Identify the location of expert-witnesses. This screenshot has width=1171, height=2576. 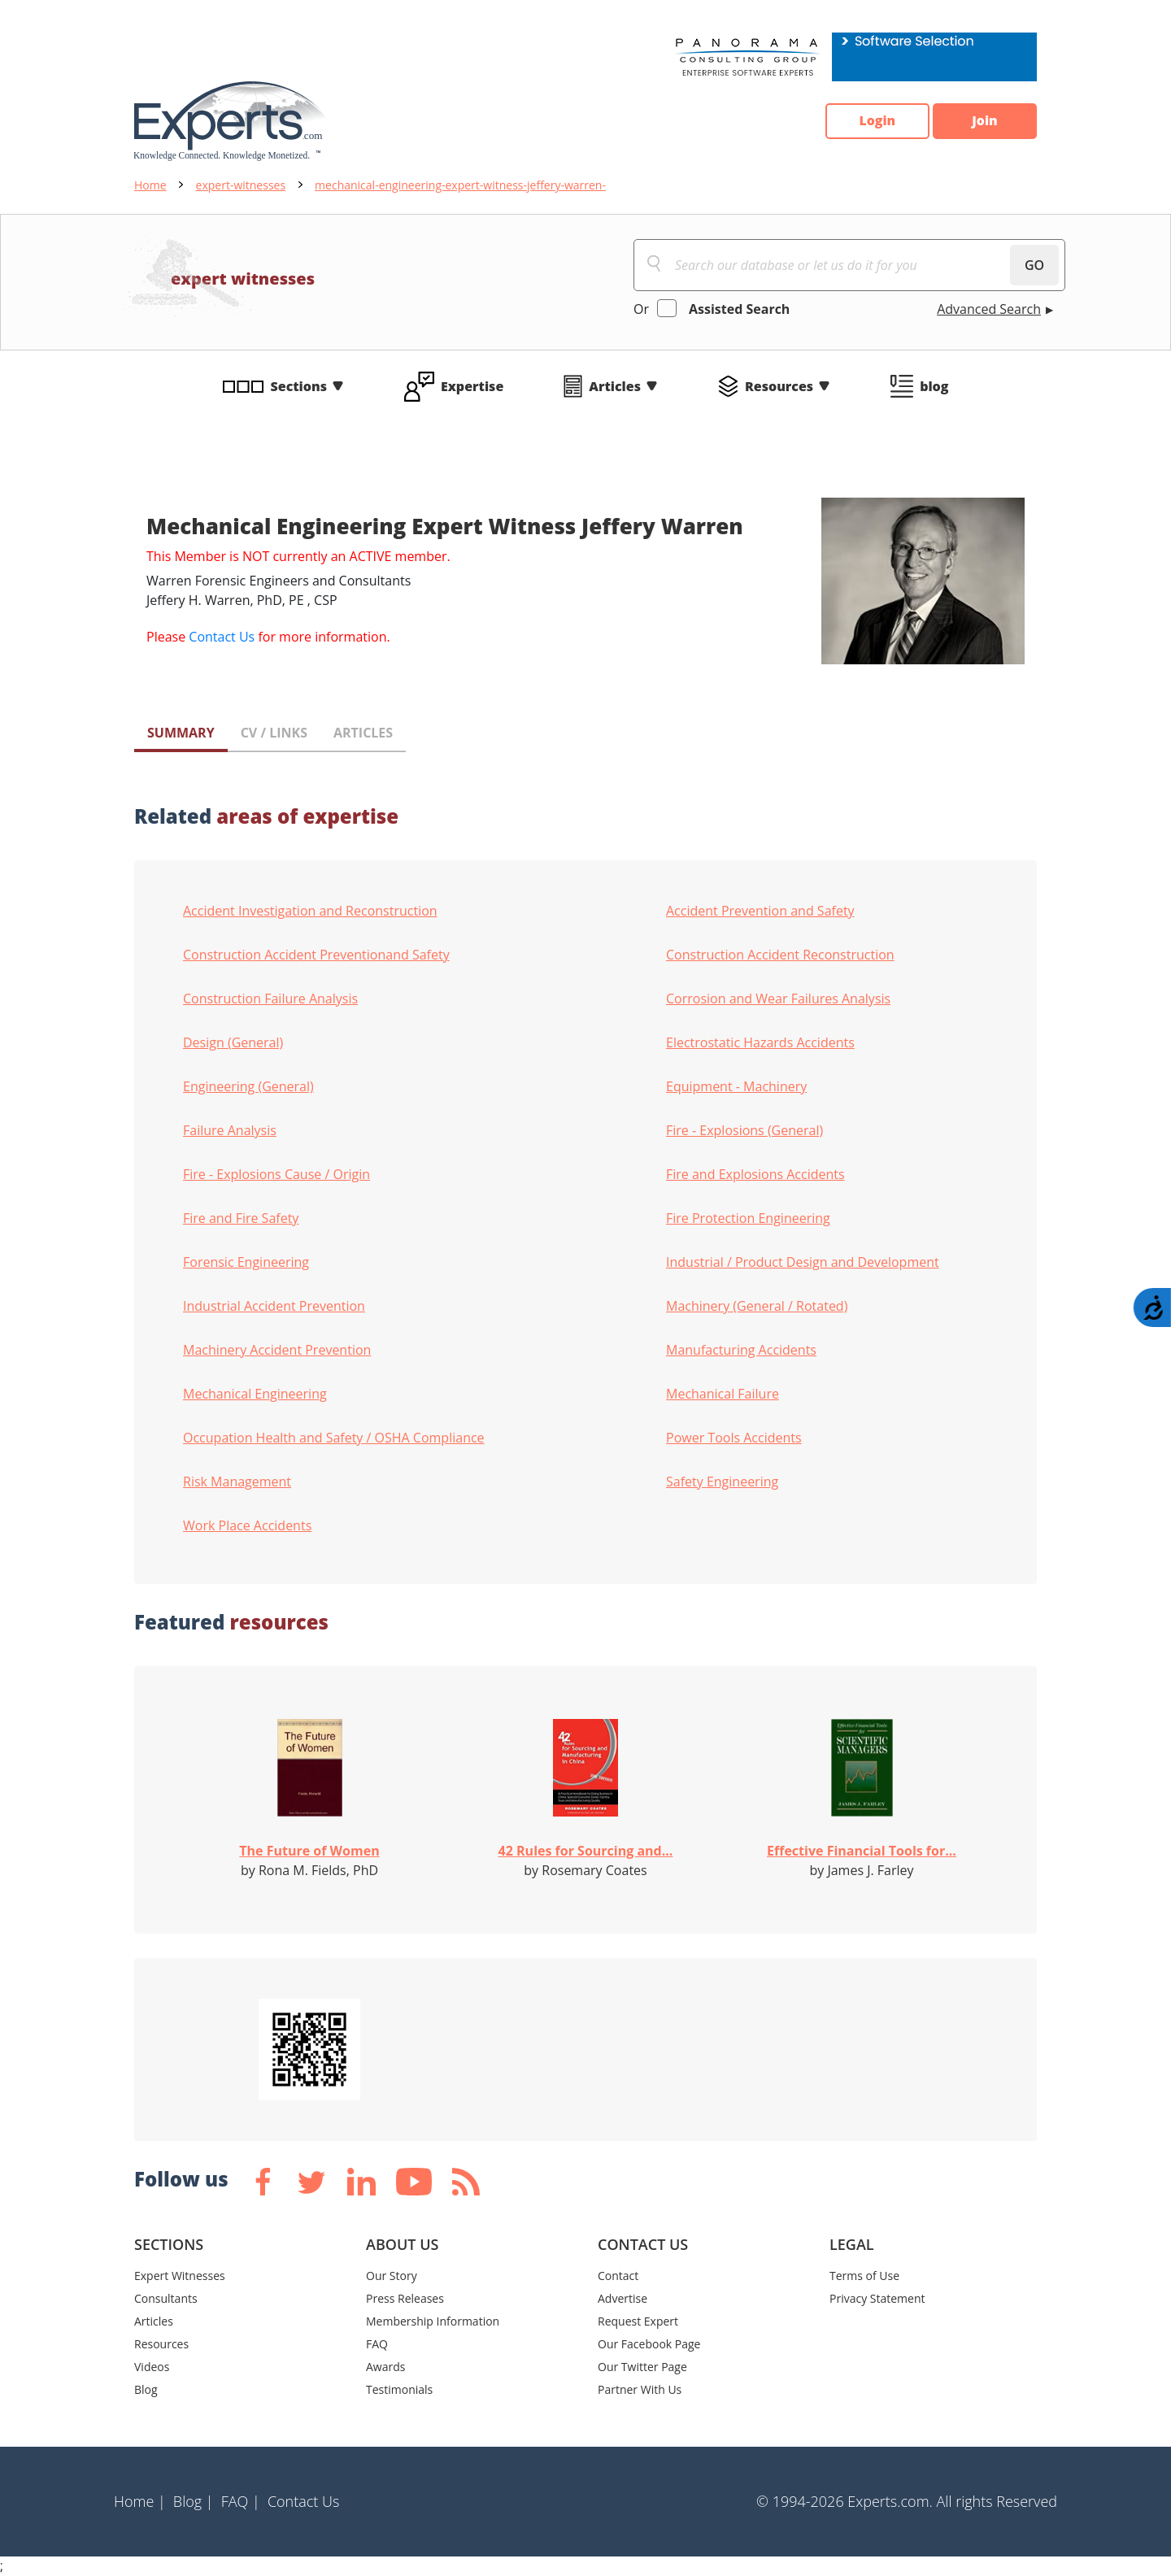
(241, 185).